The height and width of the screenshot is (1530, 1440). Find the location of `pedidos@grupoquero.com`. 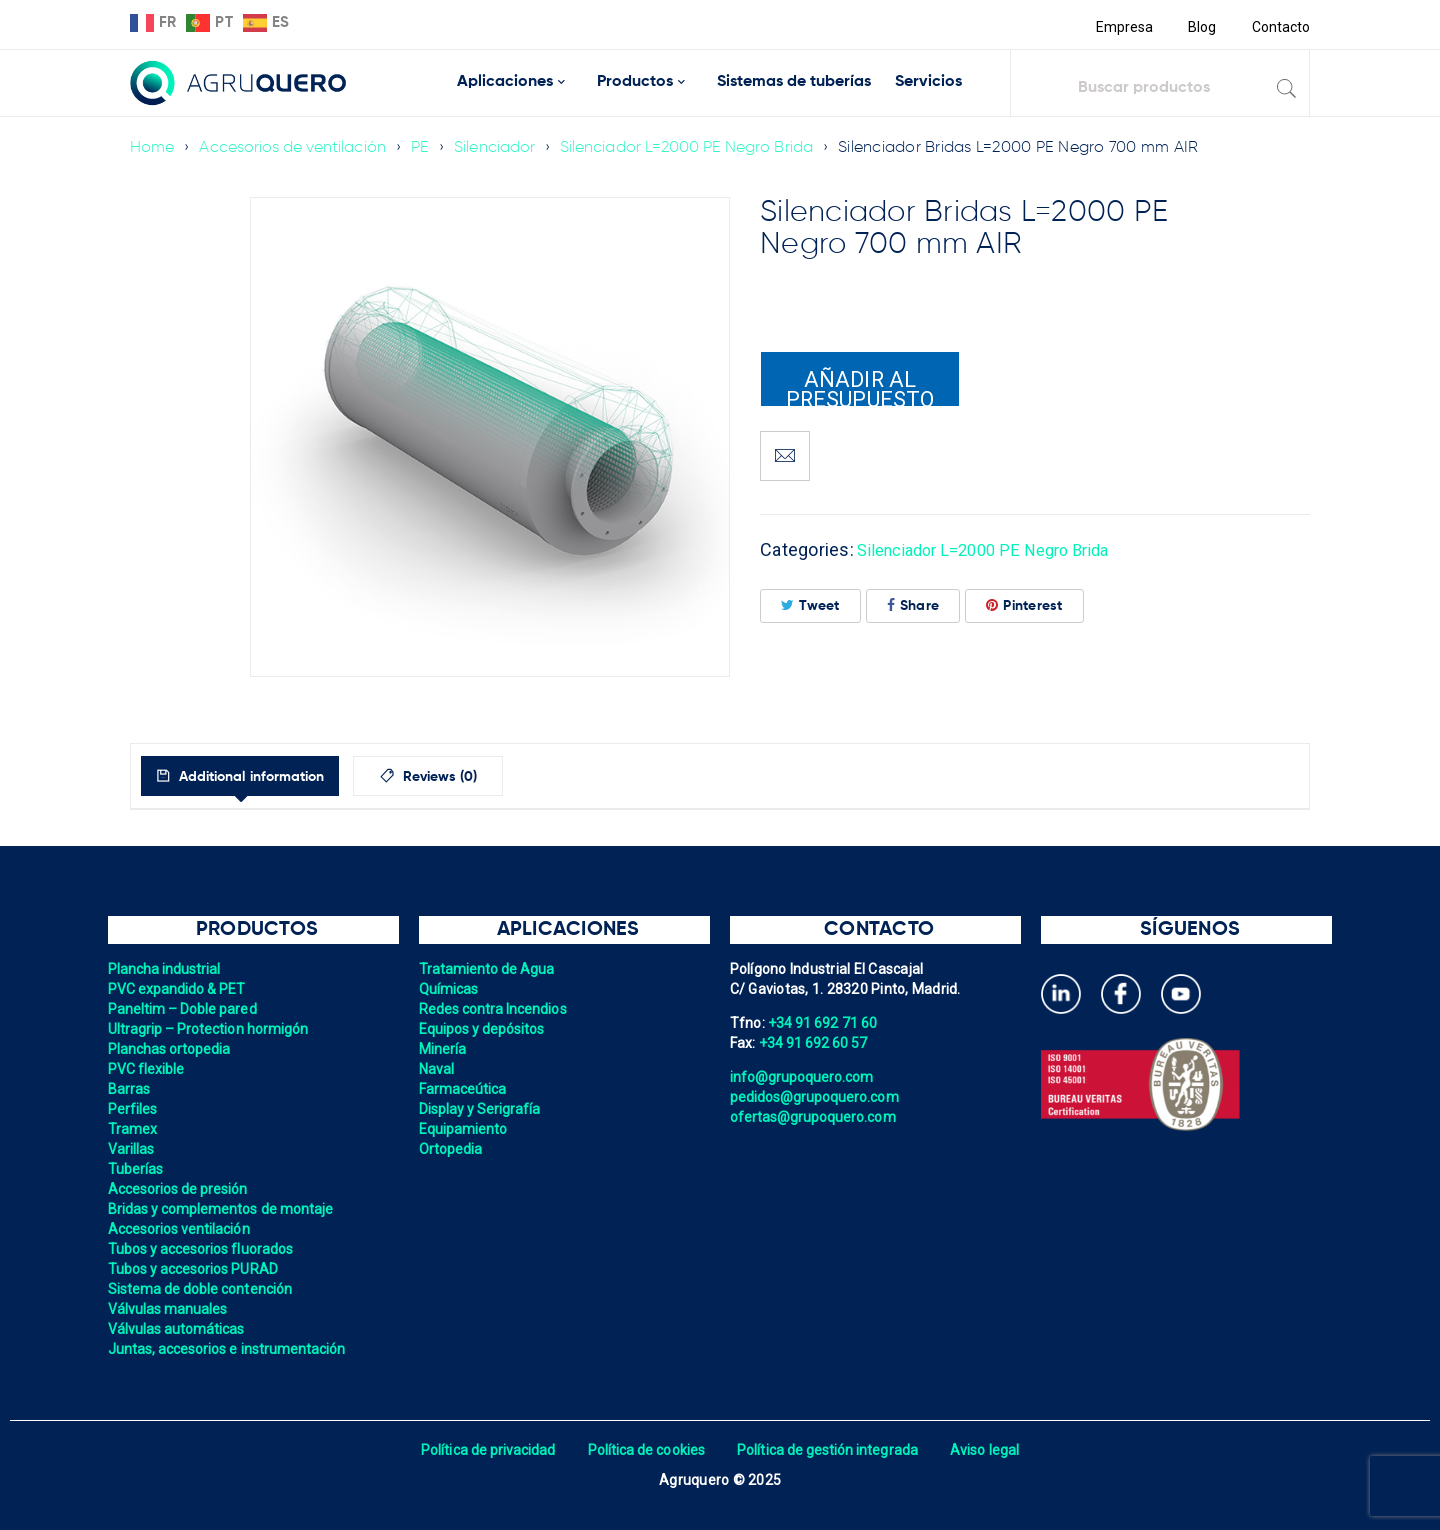

pedidos@grupoquero.com is located at coordinates (817, 1097).